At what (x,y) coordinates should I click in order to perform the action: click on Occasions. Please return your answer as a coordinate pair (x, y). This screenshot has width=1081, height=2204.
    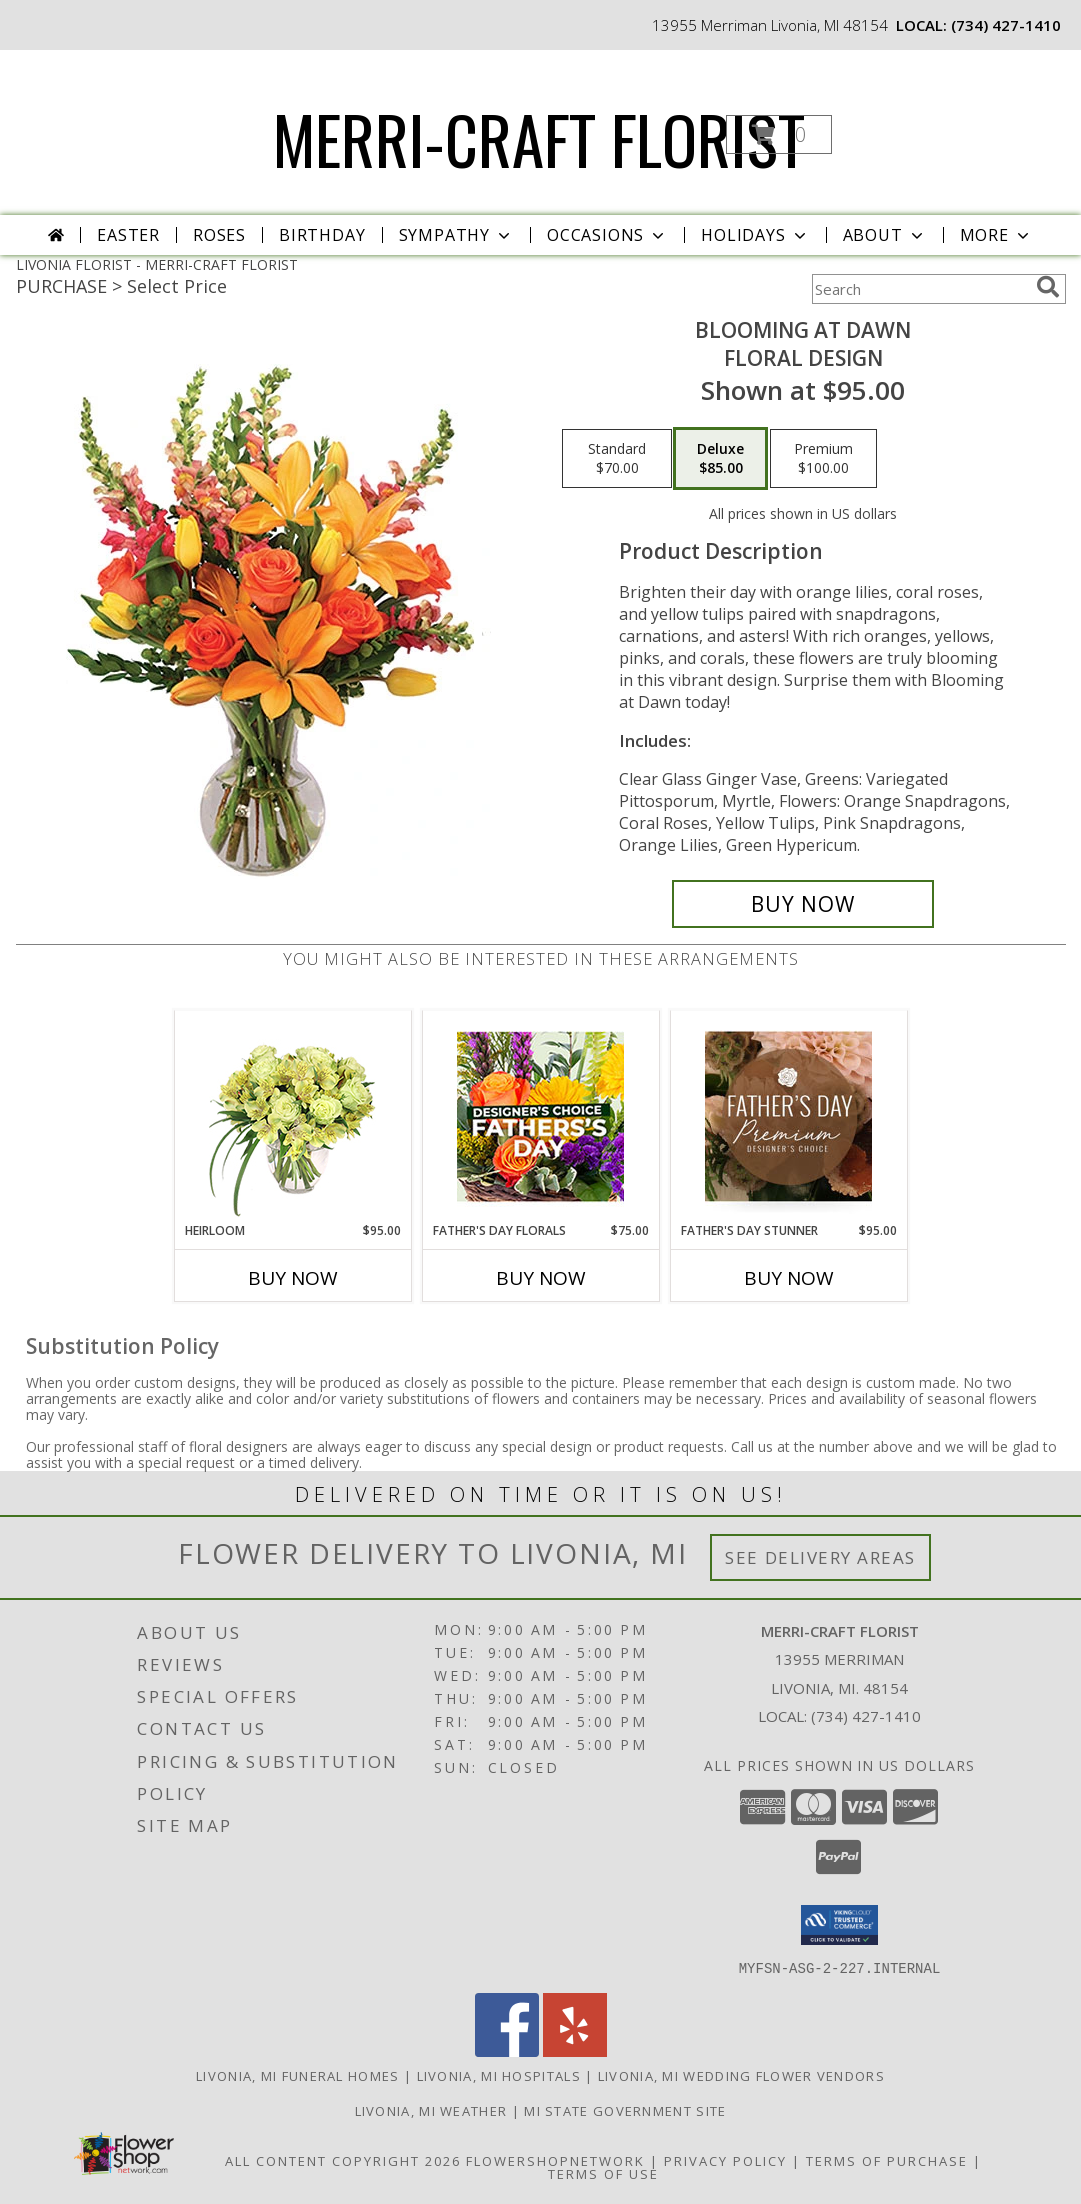
    Looking at the image, I should click on (607, 235).